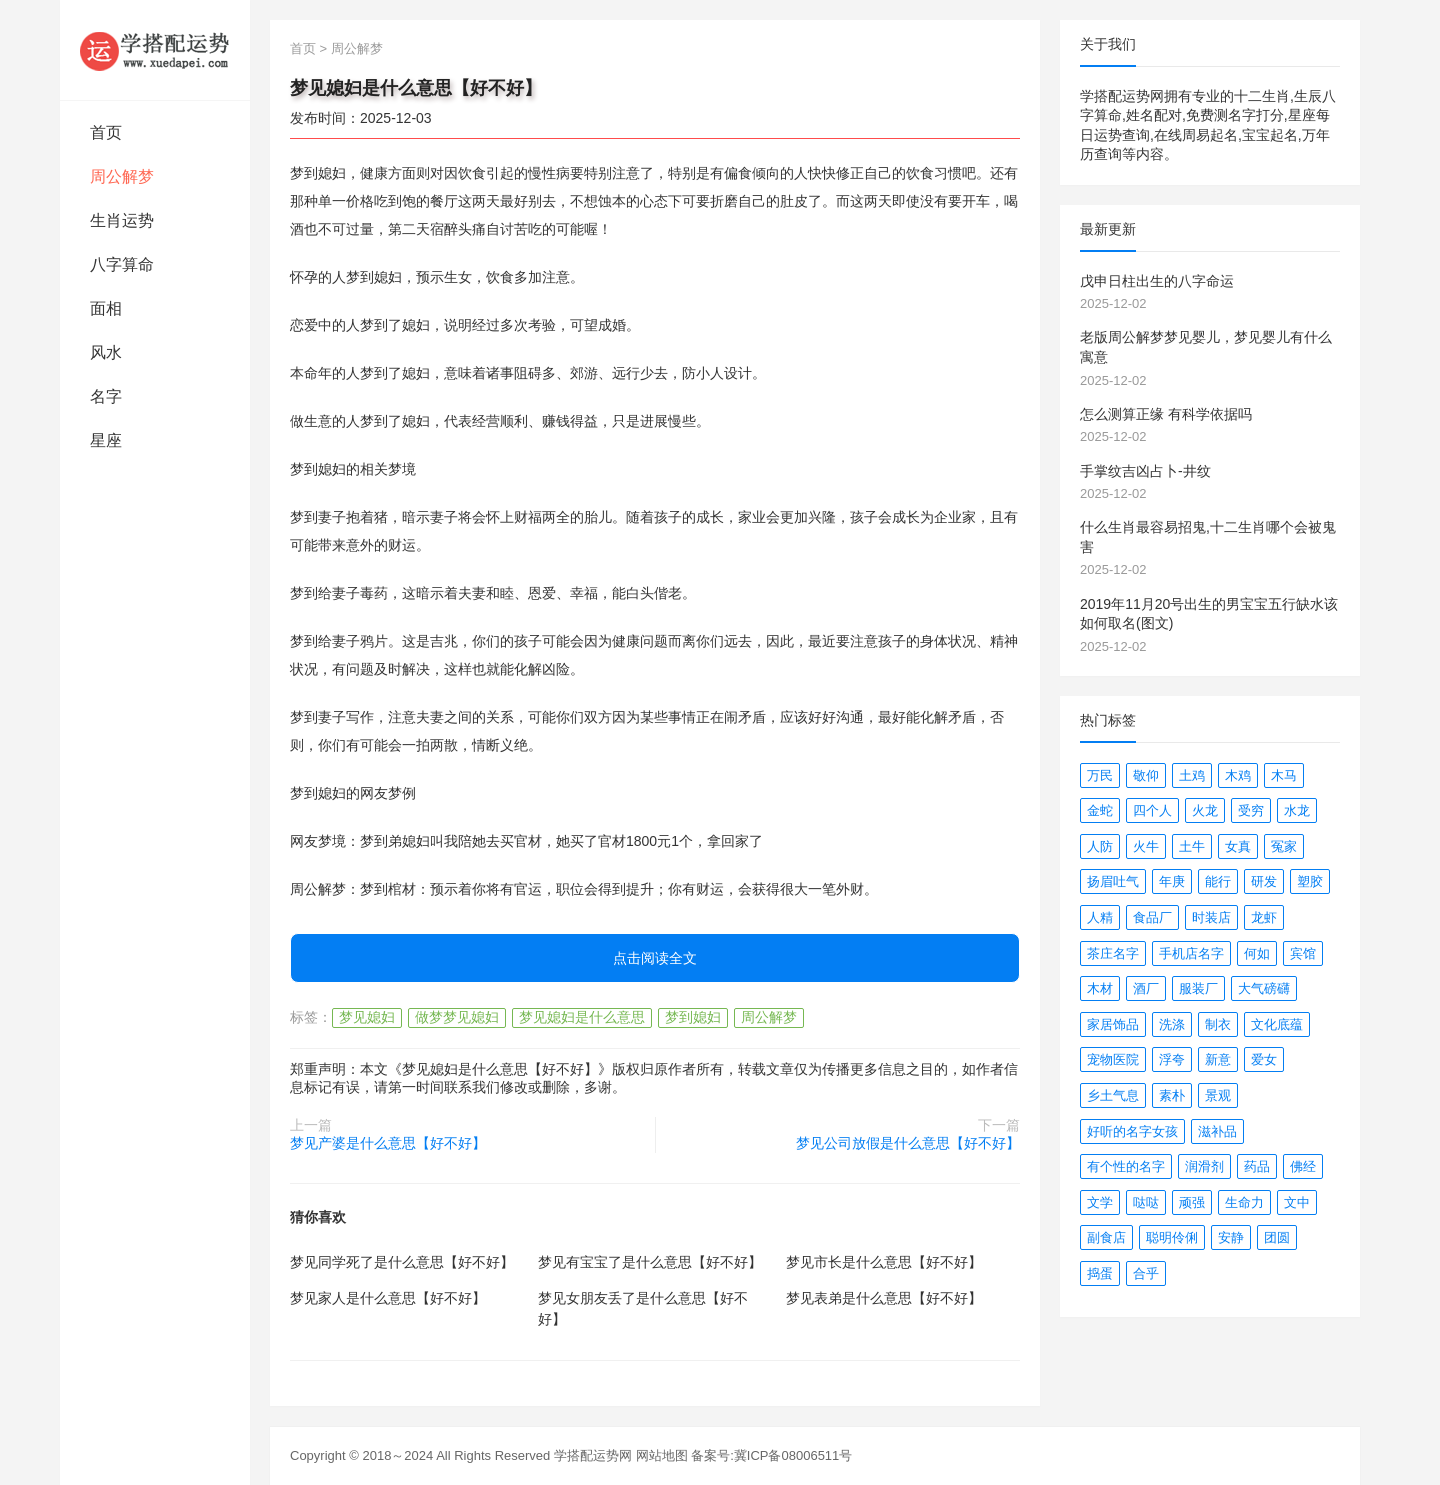  What do you see at coordinates (1157, 281) in the screenshot?
I see `戊申日柱出生的八字命运` at bounding box center [1157, 281].